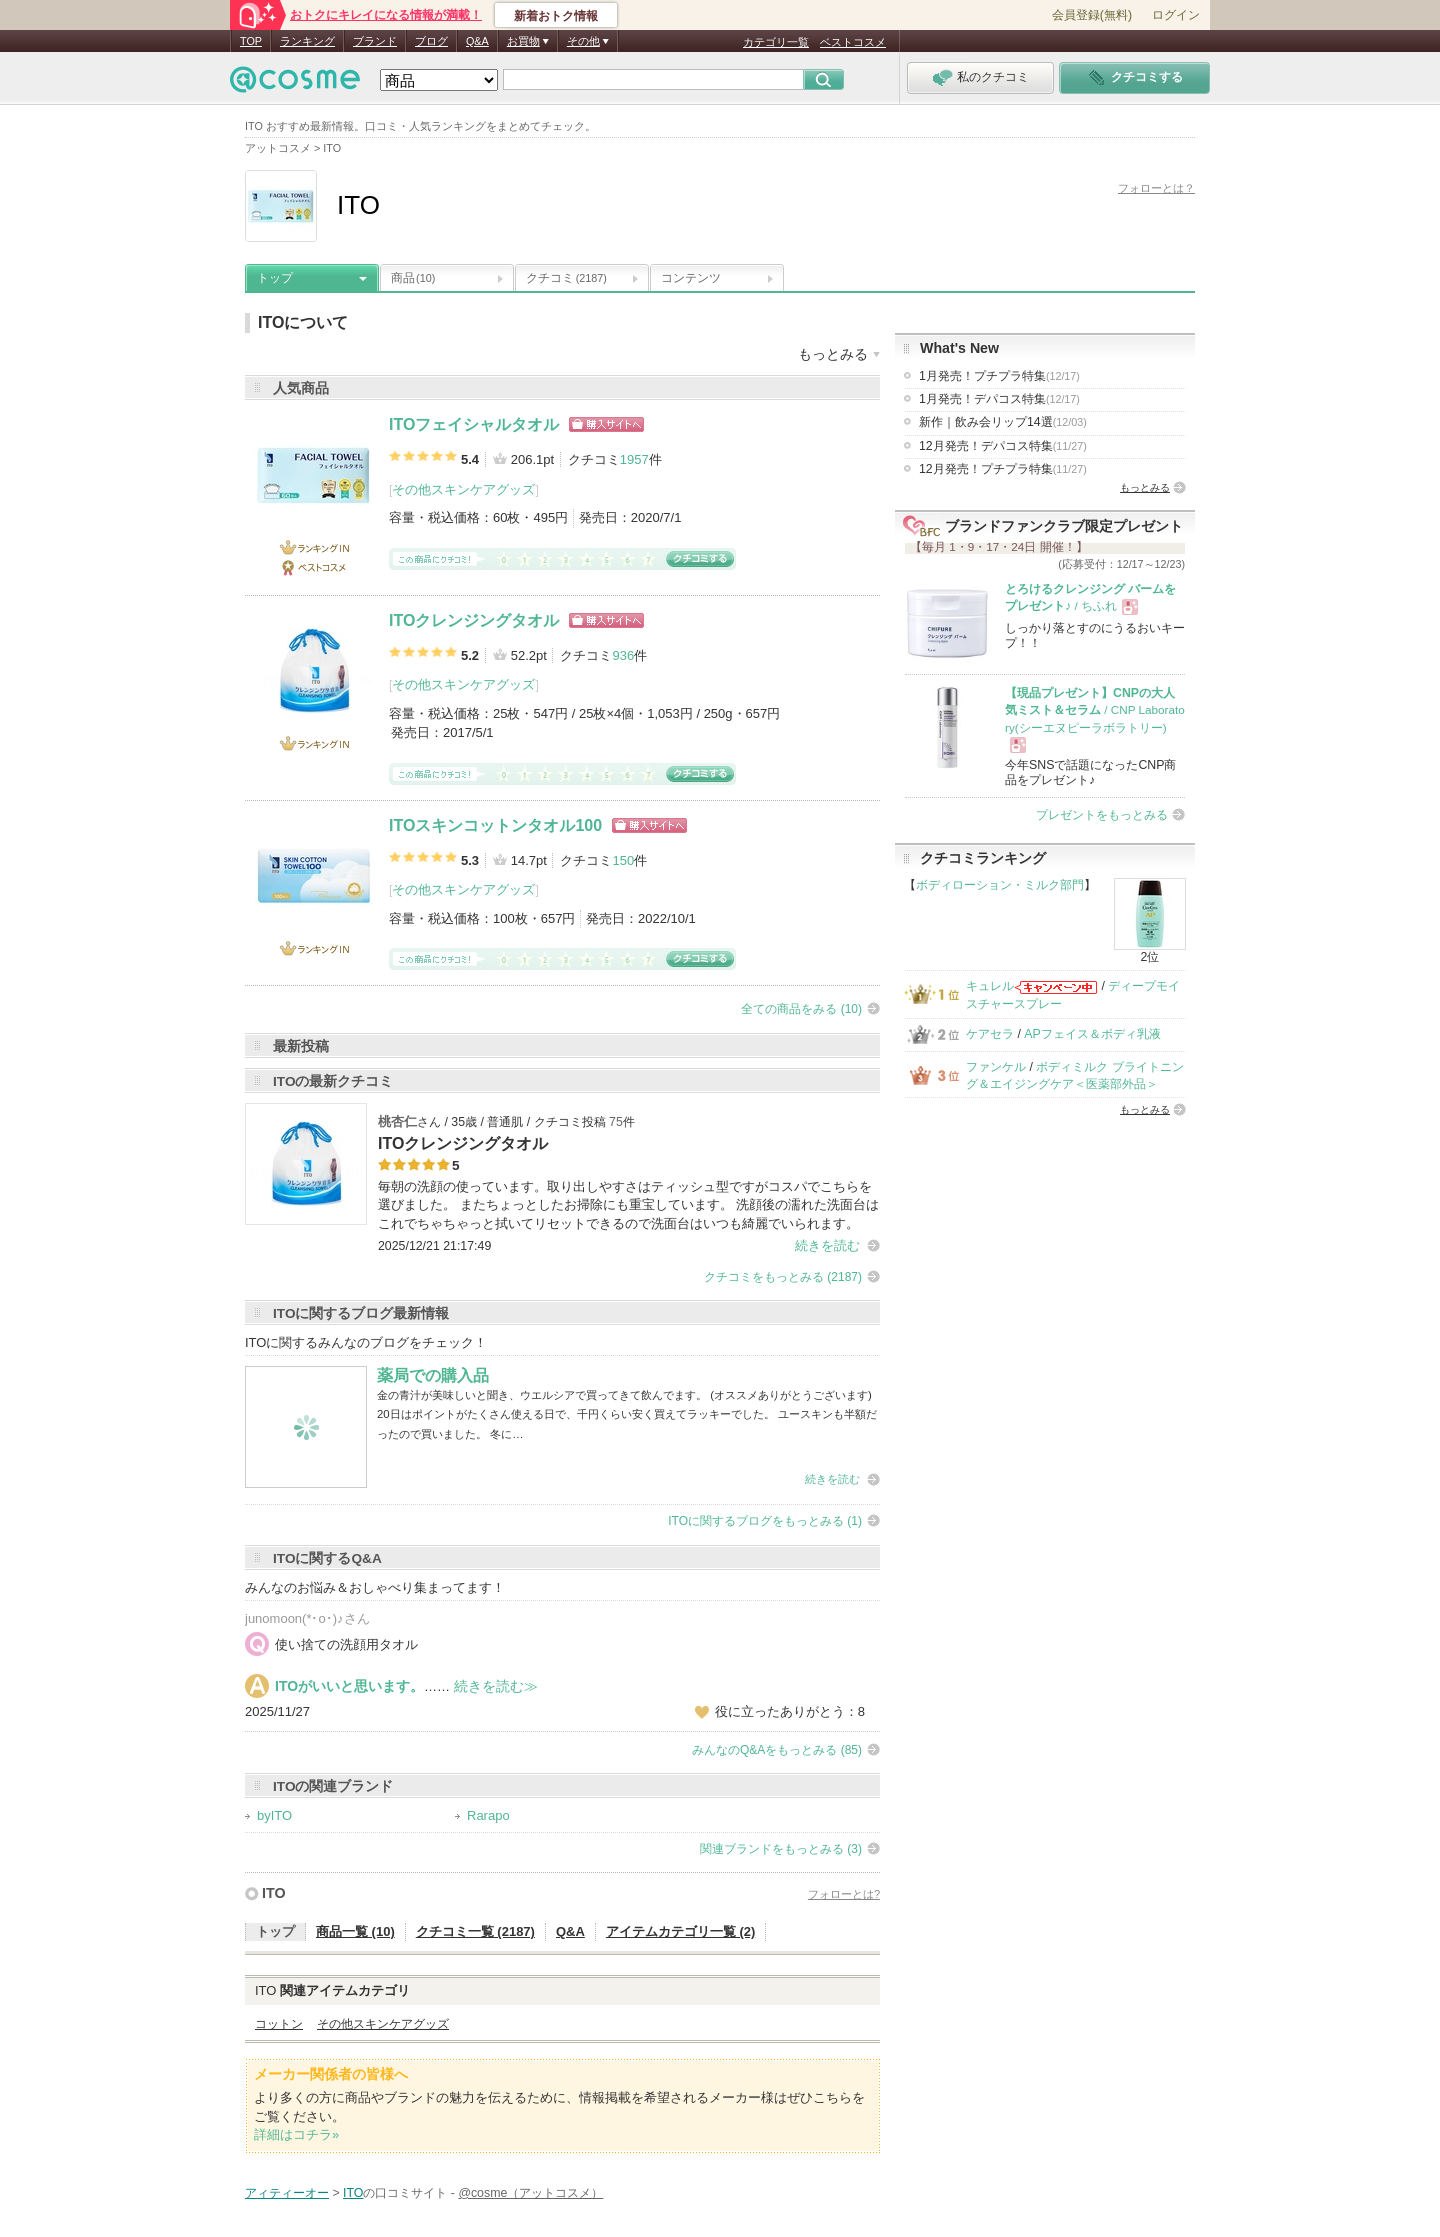 The image size is (1440, 2237). I want to click on byITO, so click(274, 1815).